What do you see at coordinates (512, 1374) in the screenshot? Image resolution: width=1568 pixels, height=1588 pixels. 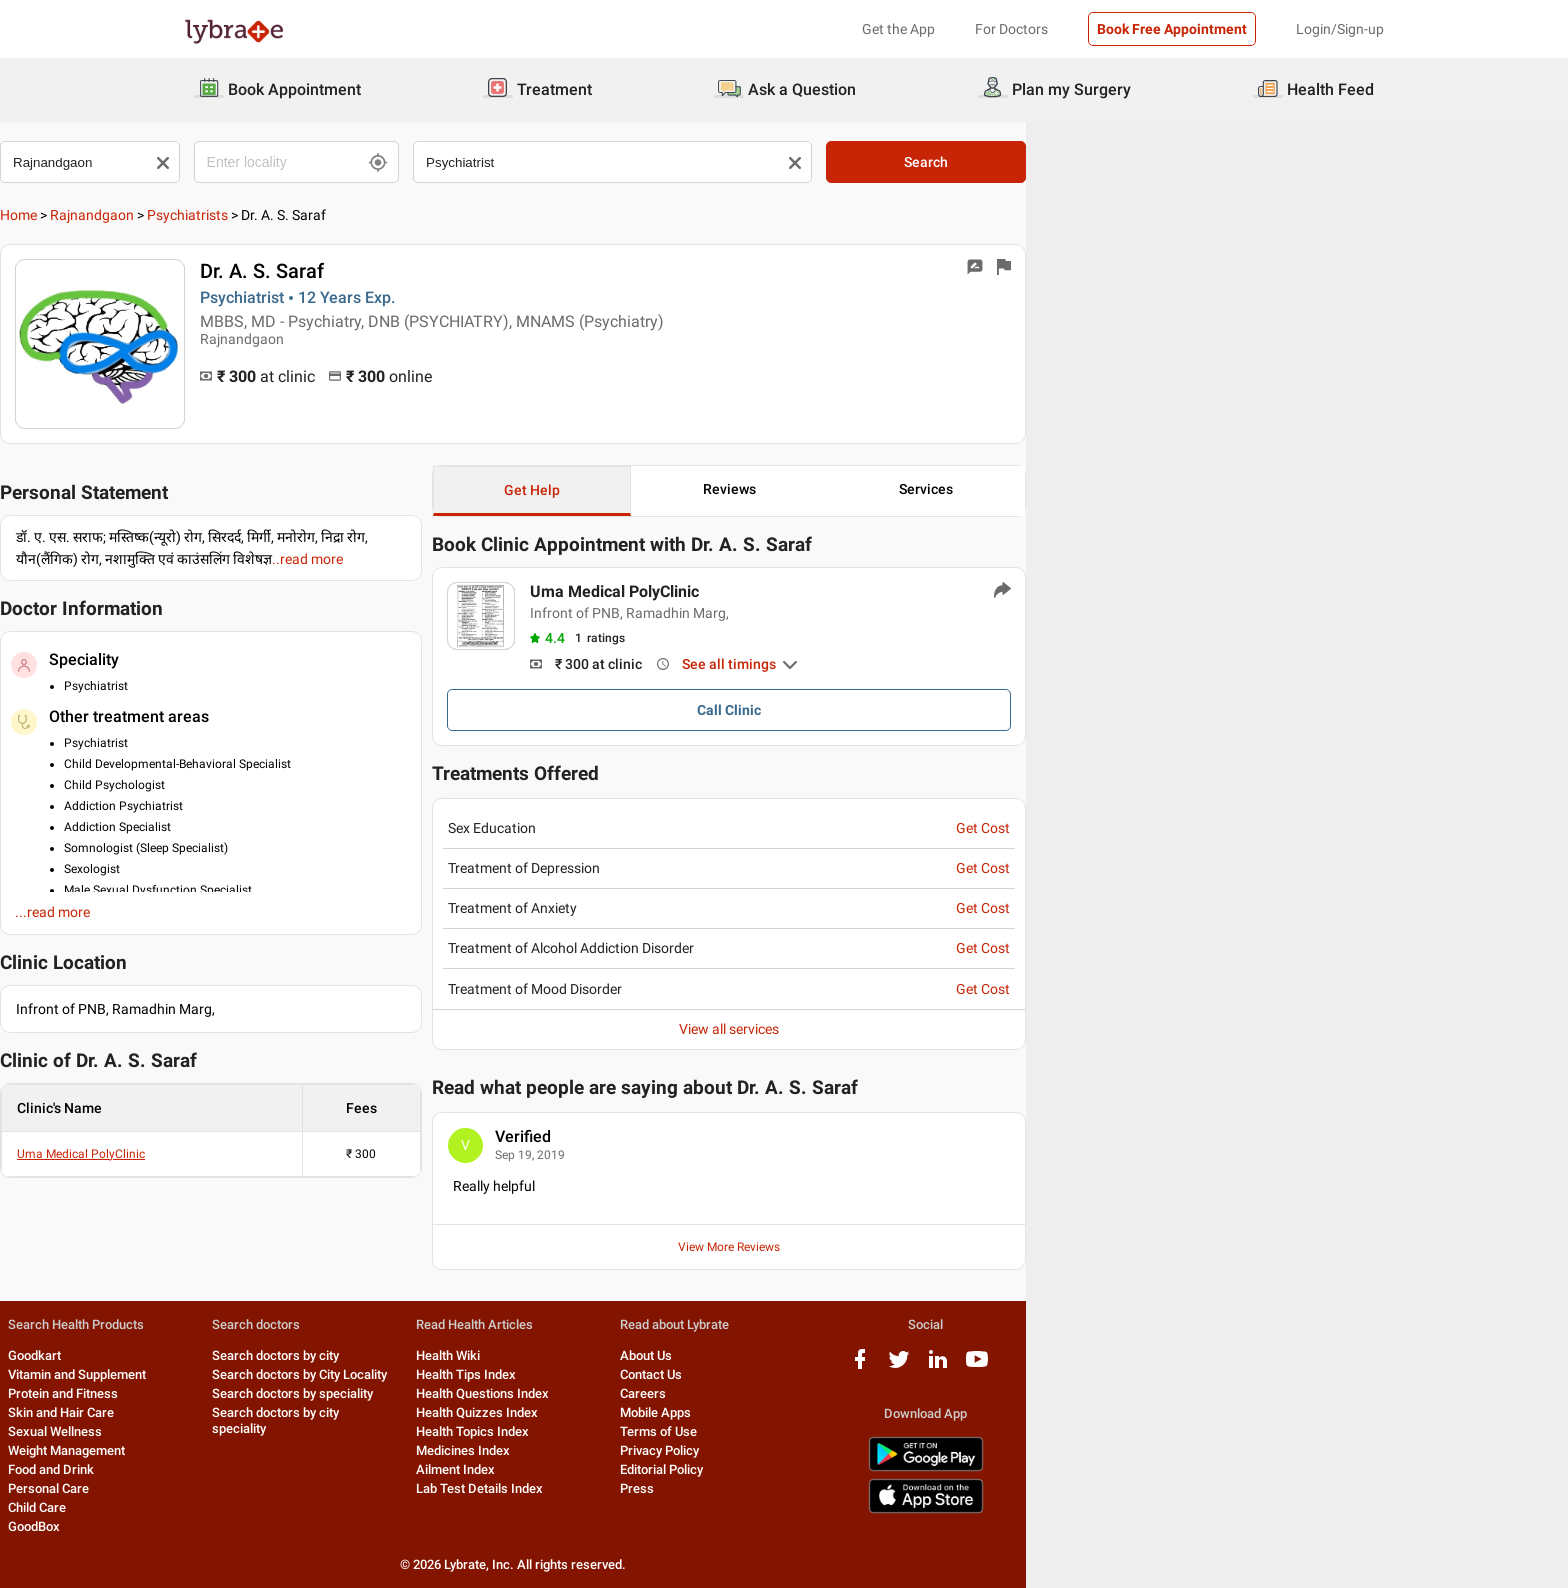 I see `Search doctors by City Locality` at bounding box center [512, 1374].